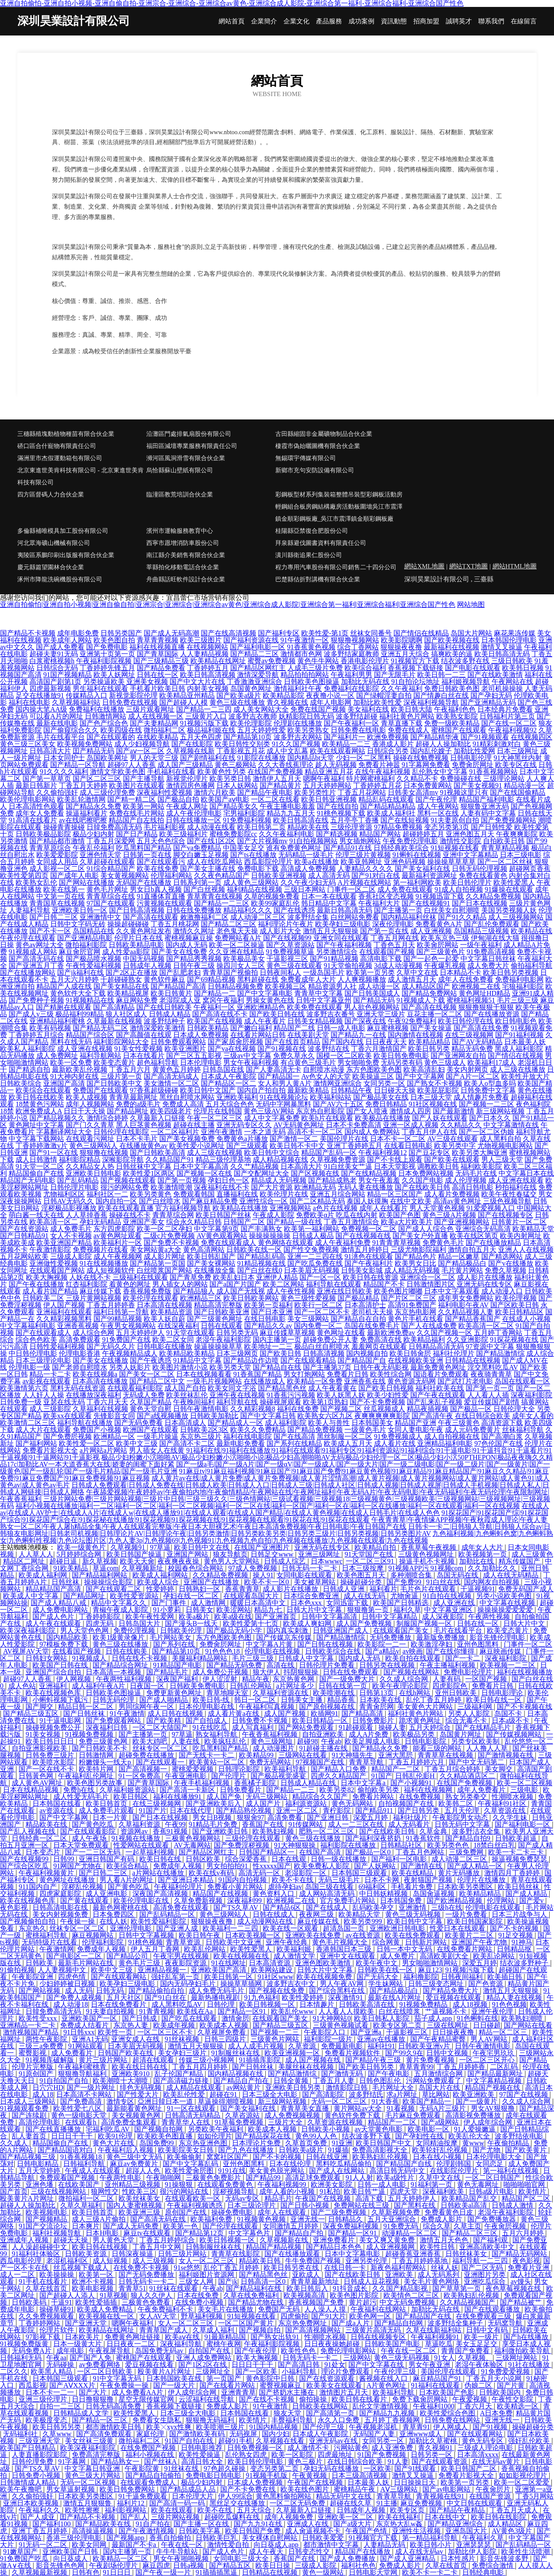 The height and width of the screenshot is (2576, 554). I want to click on 日韩伦理片免费看, so click(327, 1665).